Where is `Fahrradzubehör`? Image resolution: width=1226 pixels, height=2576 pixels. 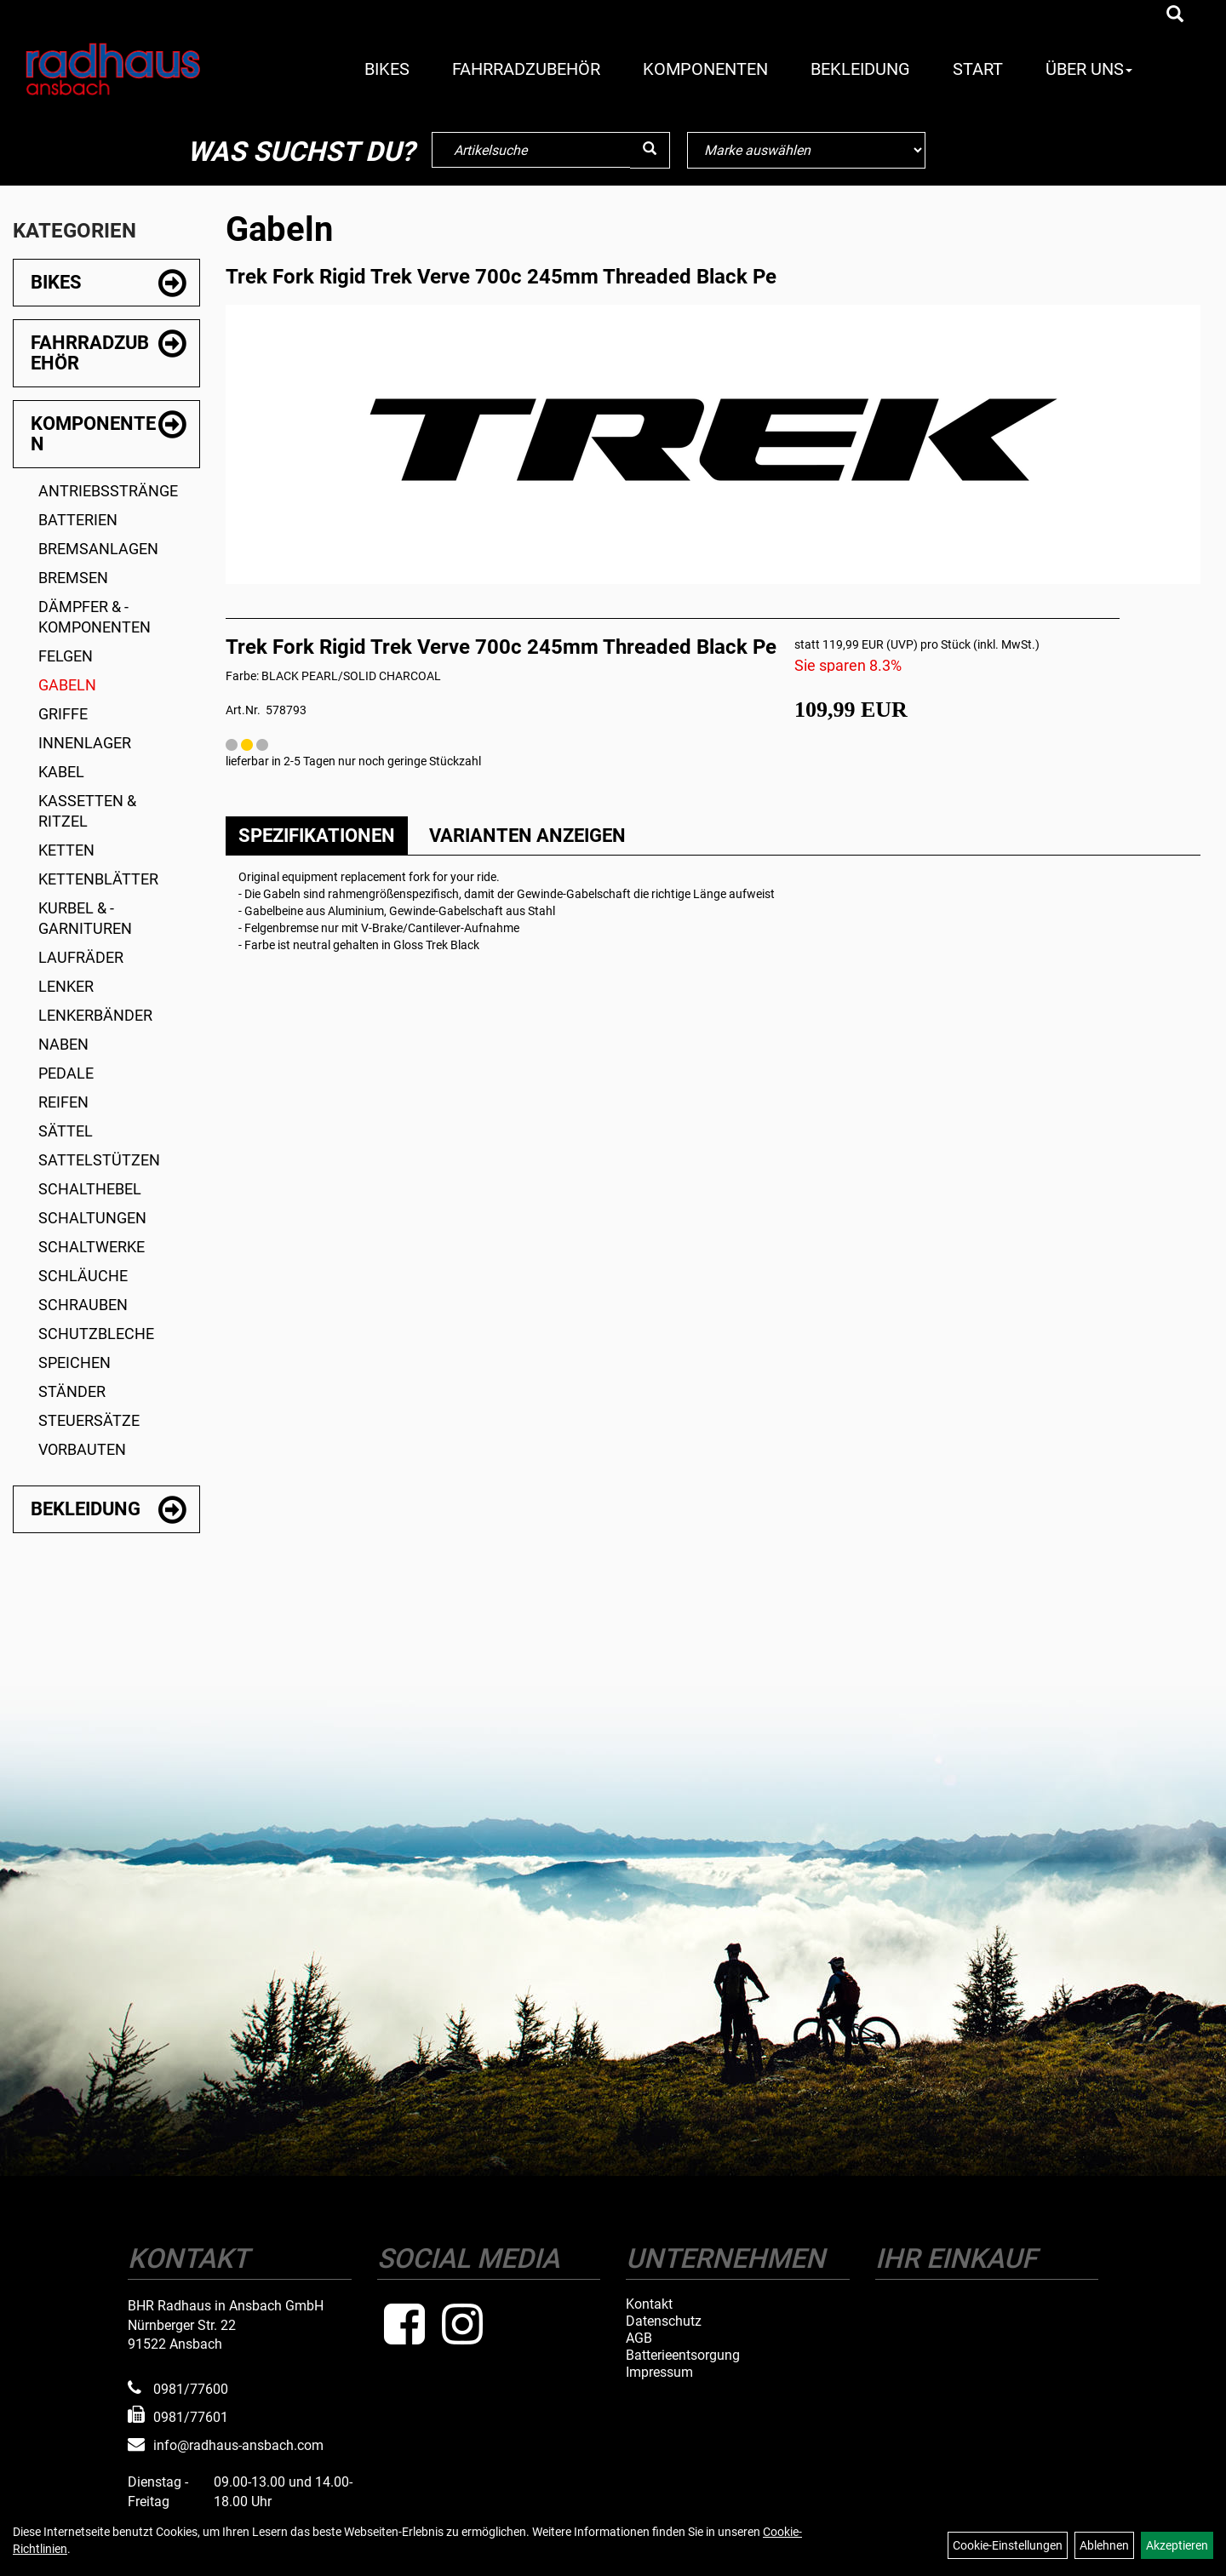
Fahrradzubehör is located at coordinates (526, 69).